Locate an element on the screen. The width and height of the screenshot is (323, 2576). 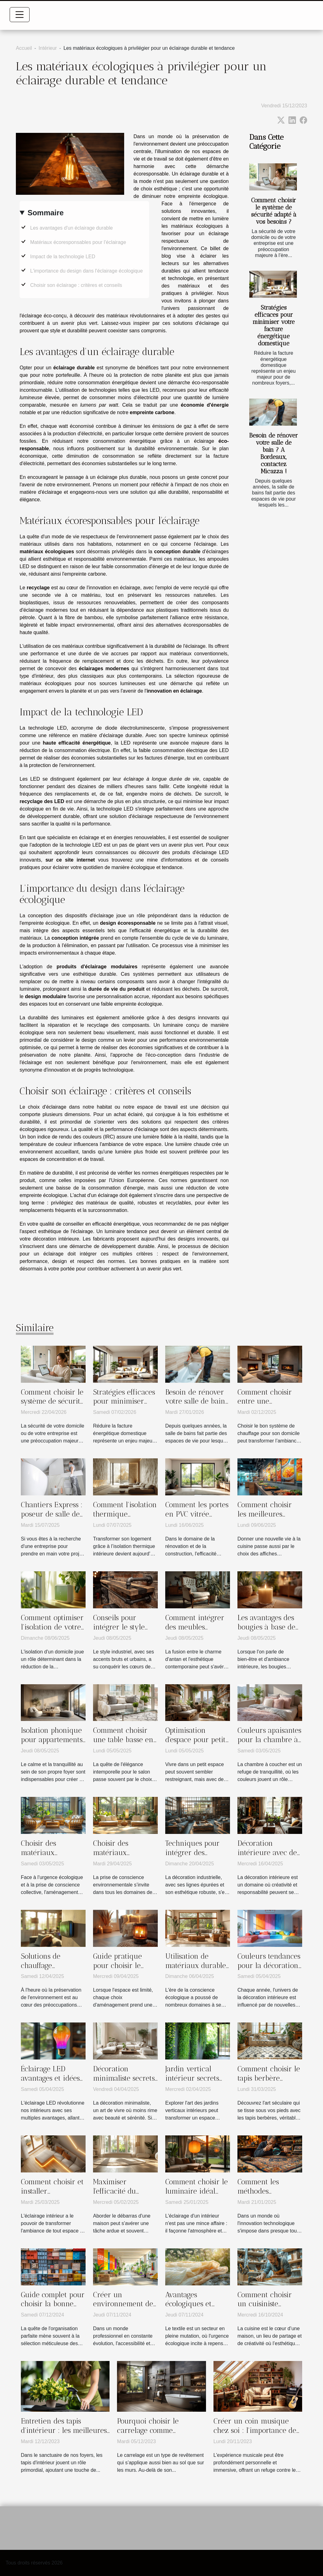
Besoin de rénover votre salle de bain ? A Bordeaux, contactez Micazza ! is located at coordinates (273, 453).